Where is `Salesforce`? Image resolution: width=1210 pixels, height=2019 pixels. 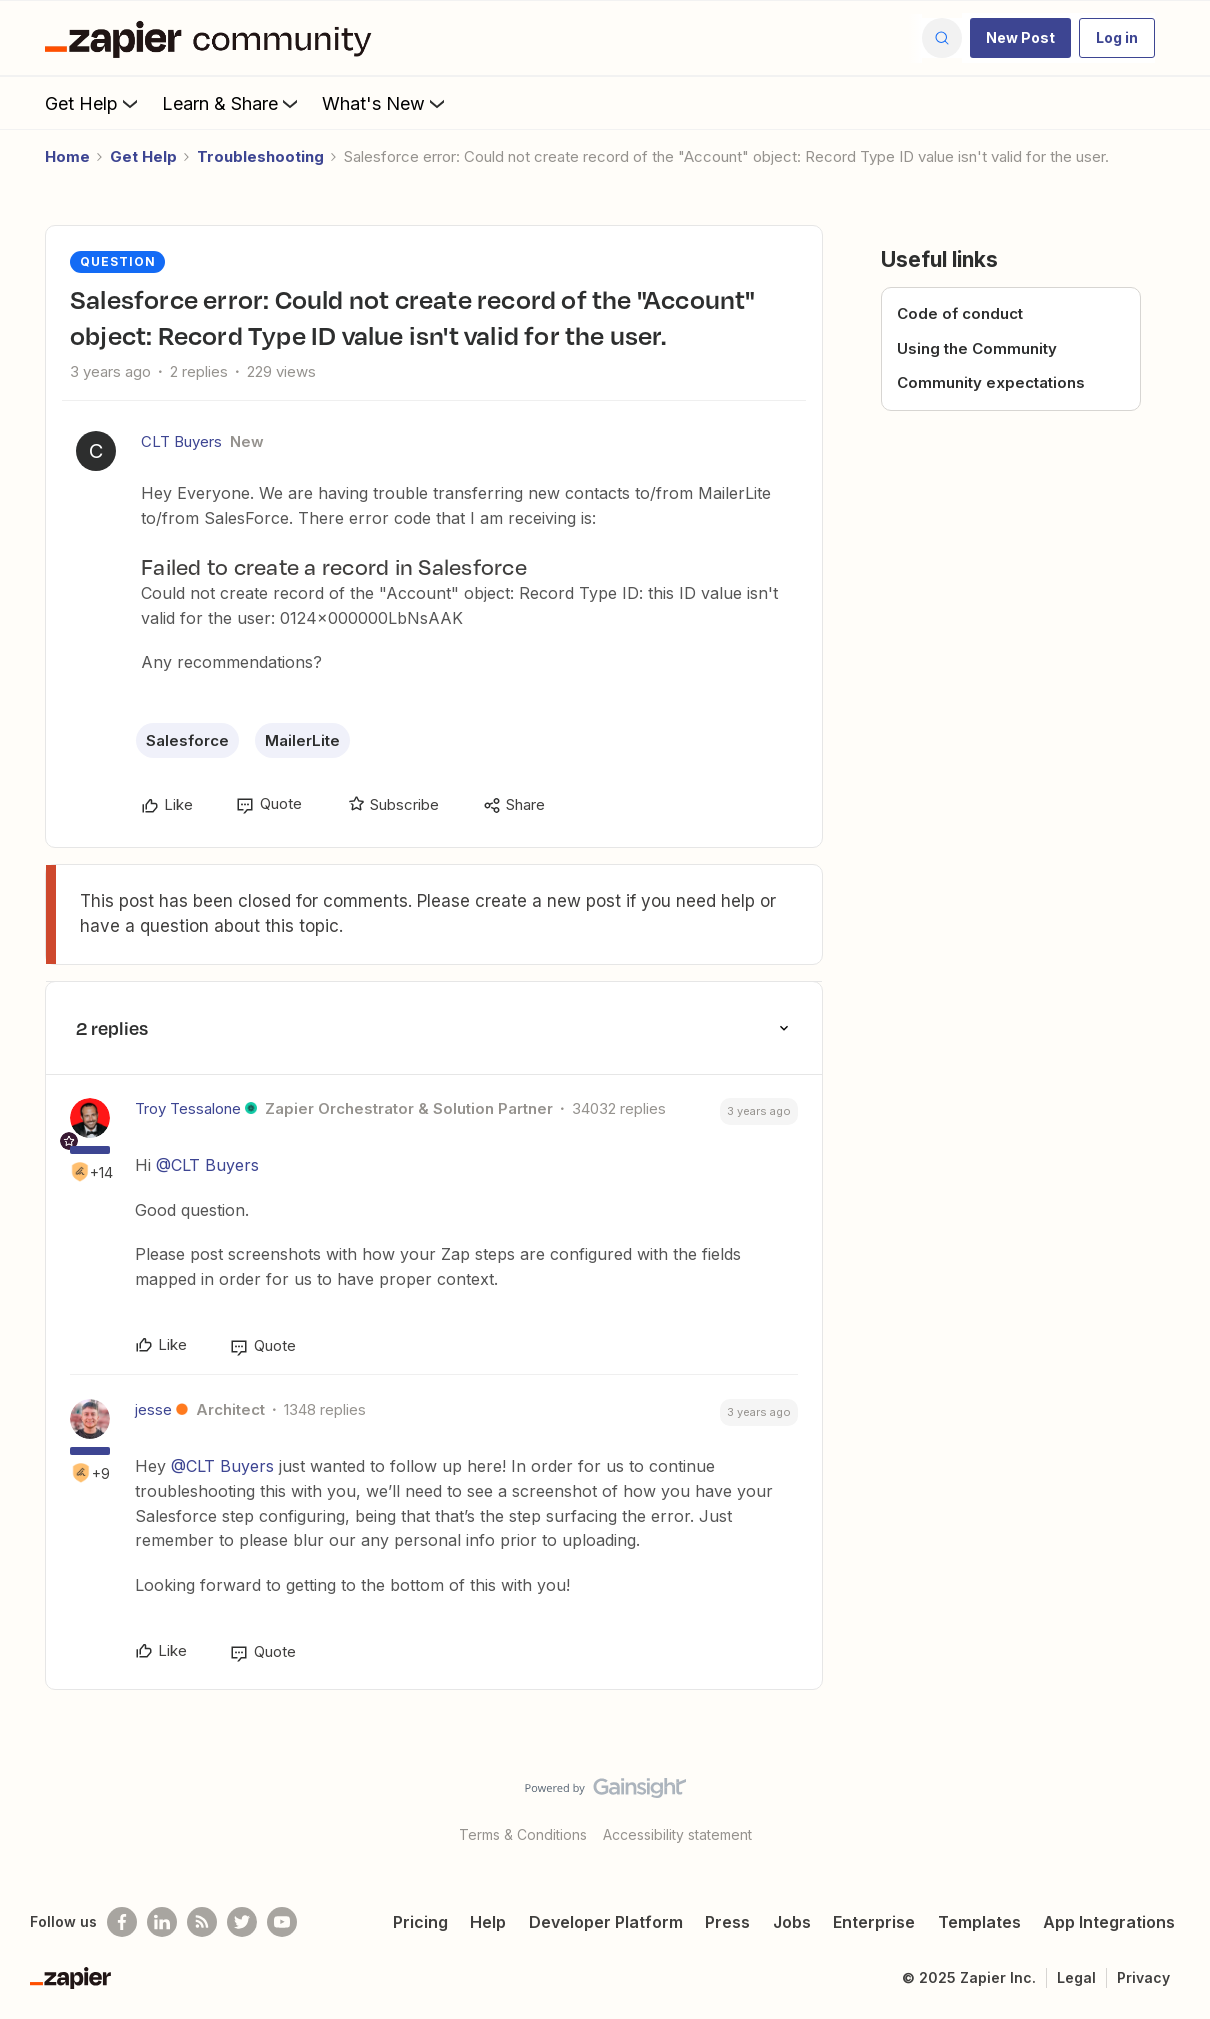 Salesforce is located at coordinates (187, 740).